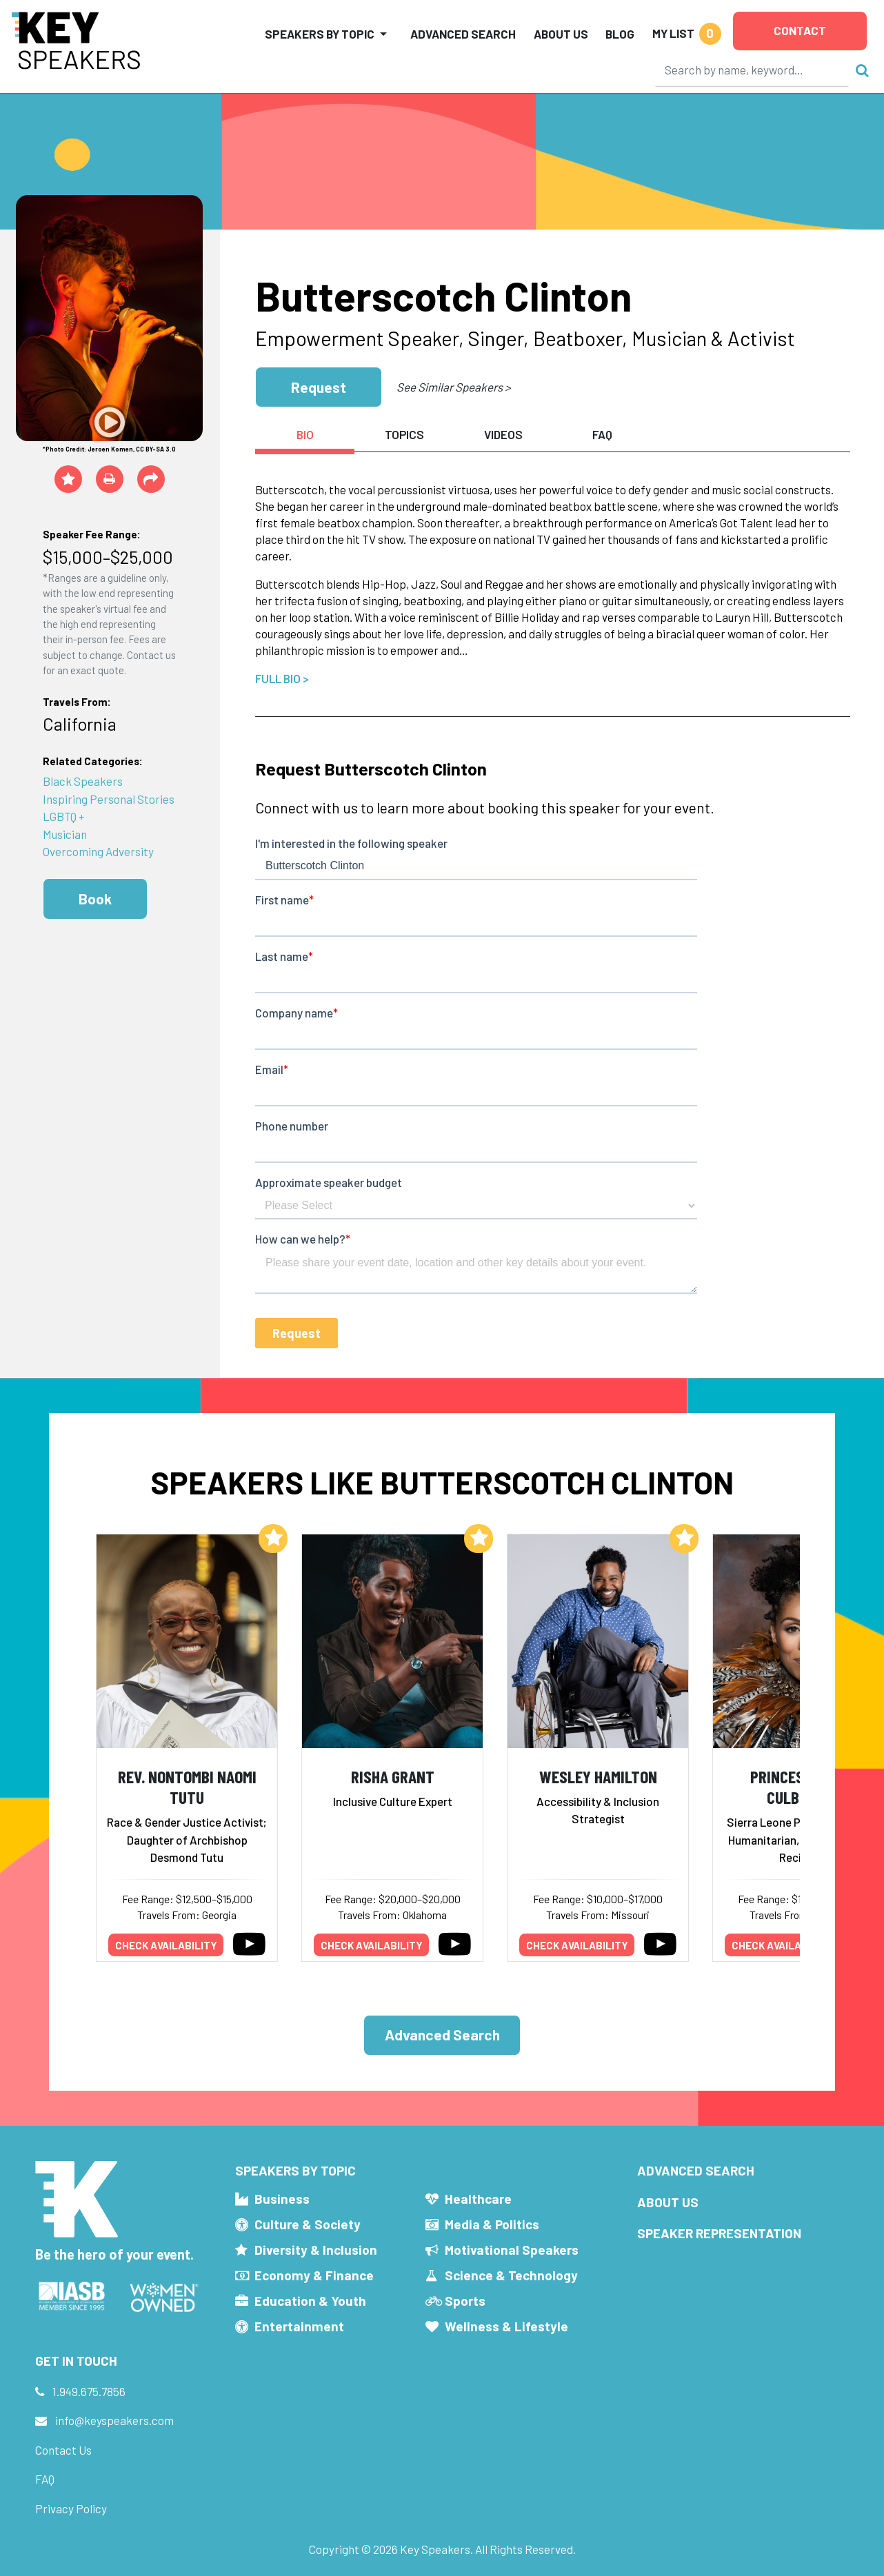 This screenshot has height=2576, width=884. What do you see at coordinates (307, 2224) in the screenshot?
I see `Culture & Society` at bounding box center [307, 2224].